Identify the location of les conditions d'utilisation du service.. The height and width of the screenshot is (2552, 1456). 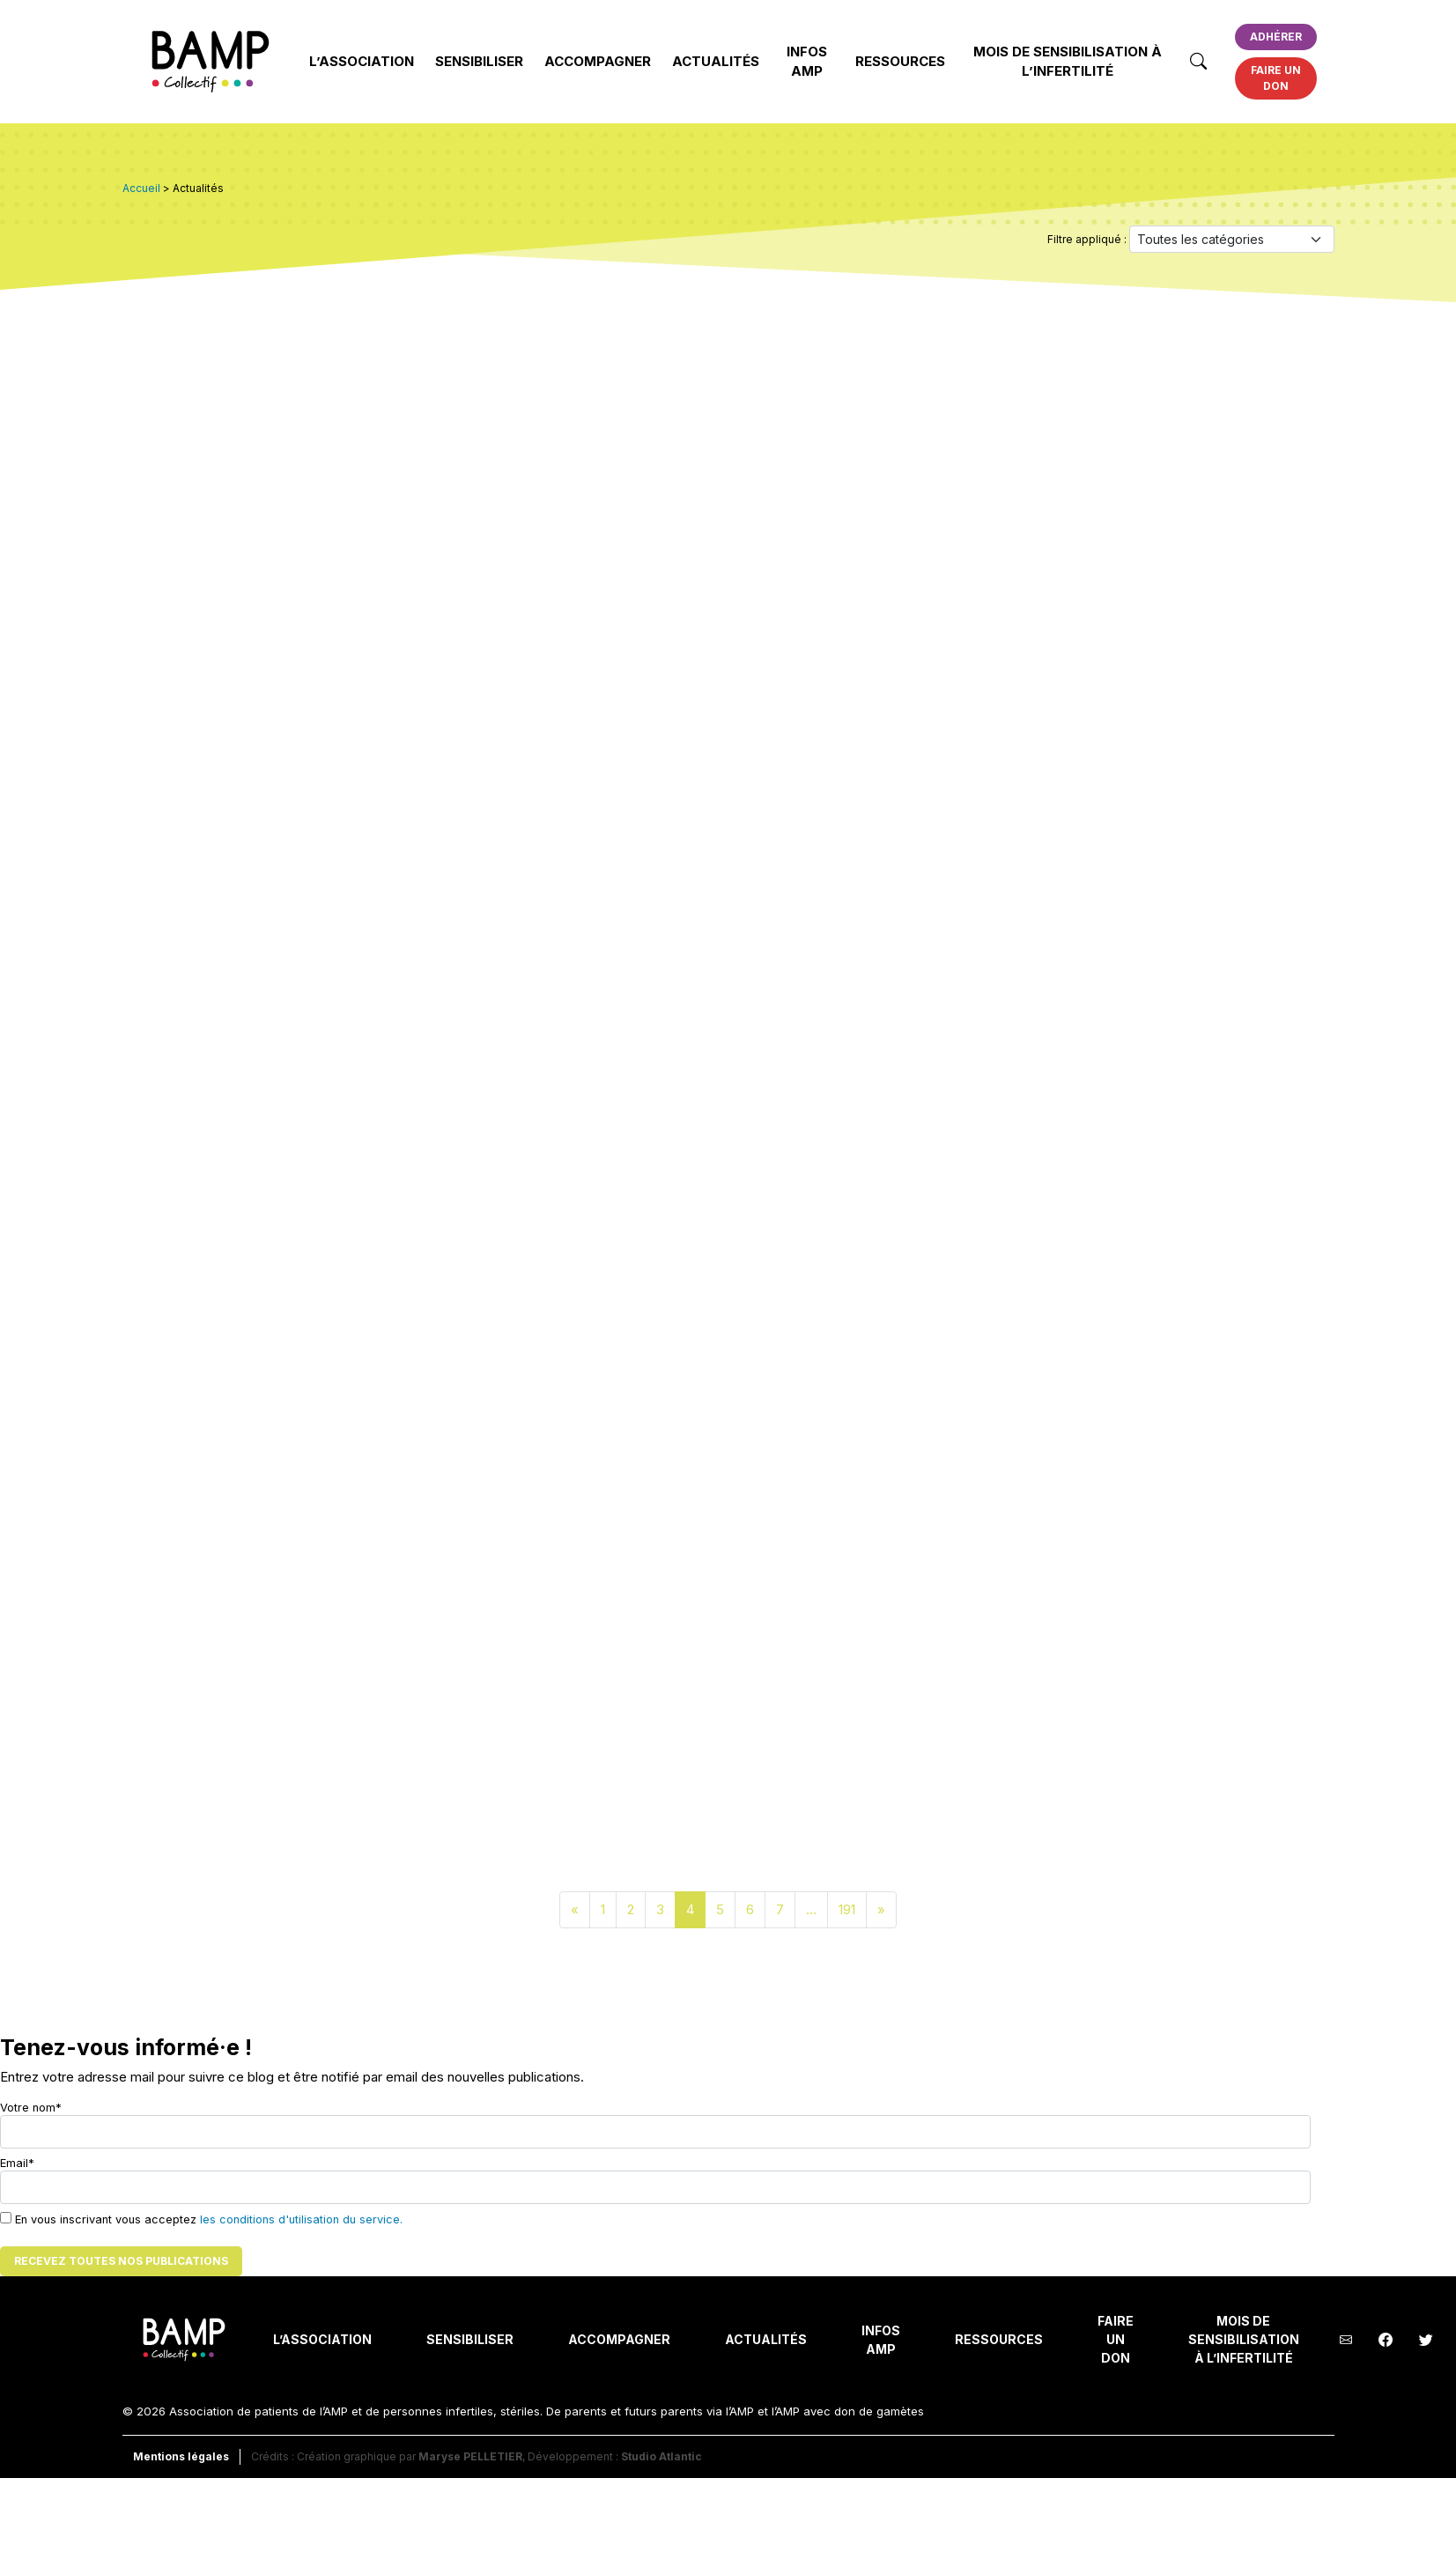
(301, 2219).